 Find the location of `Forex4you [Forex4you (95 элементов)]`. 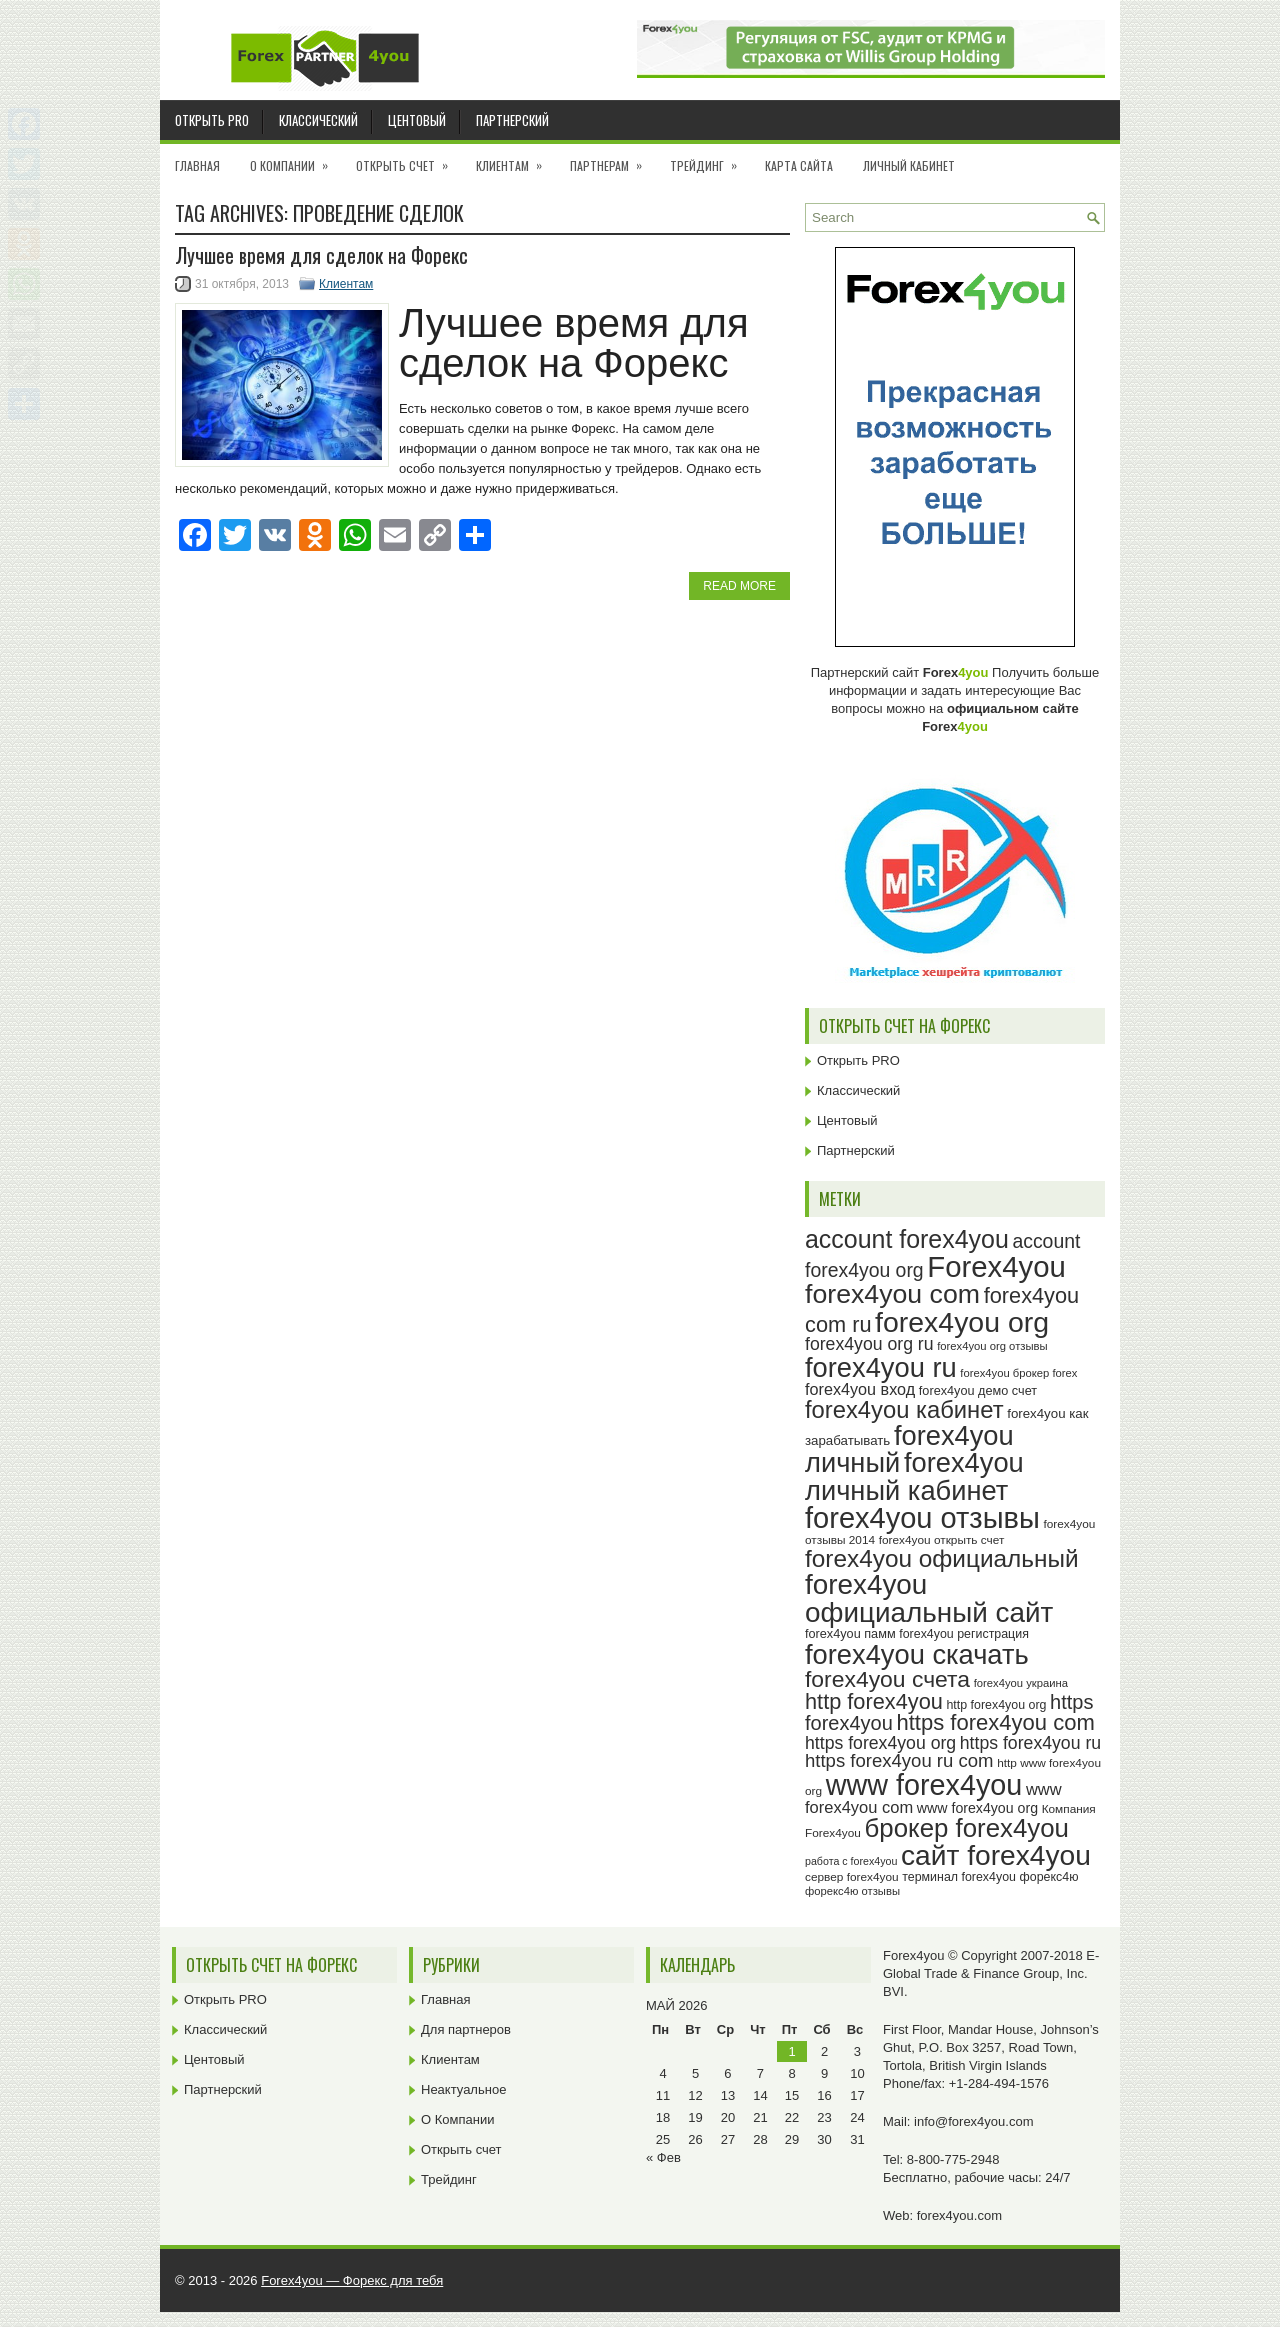

Forex4you [Forex4you (95 элементов)] is located at coordinates (996, 1266).